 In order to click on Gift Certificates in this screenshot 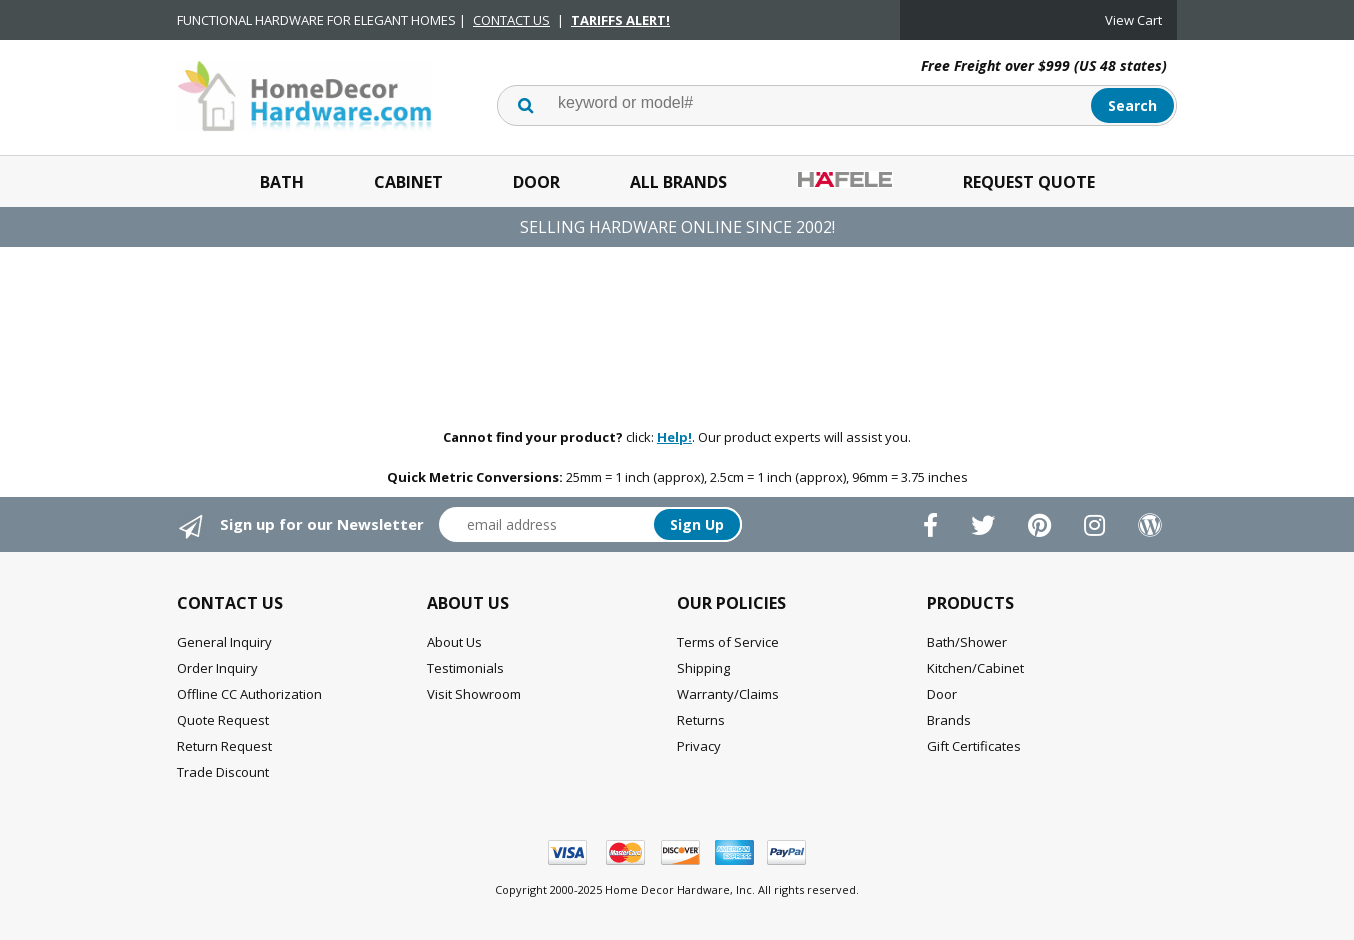, I will do `click(974, 746)`.